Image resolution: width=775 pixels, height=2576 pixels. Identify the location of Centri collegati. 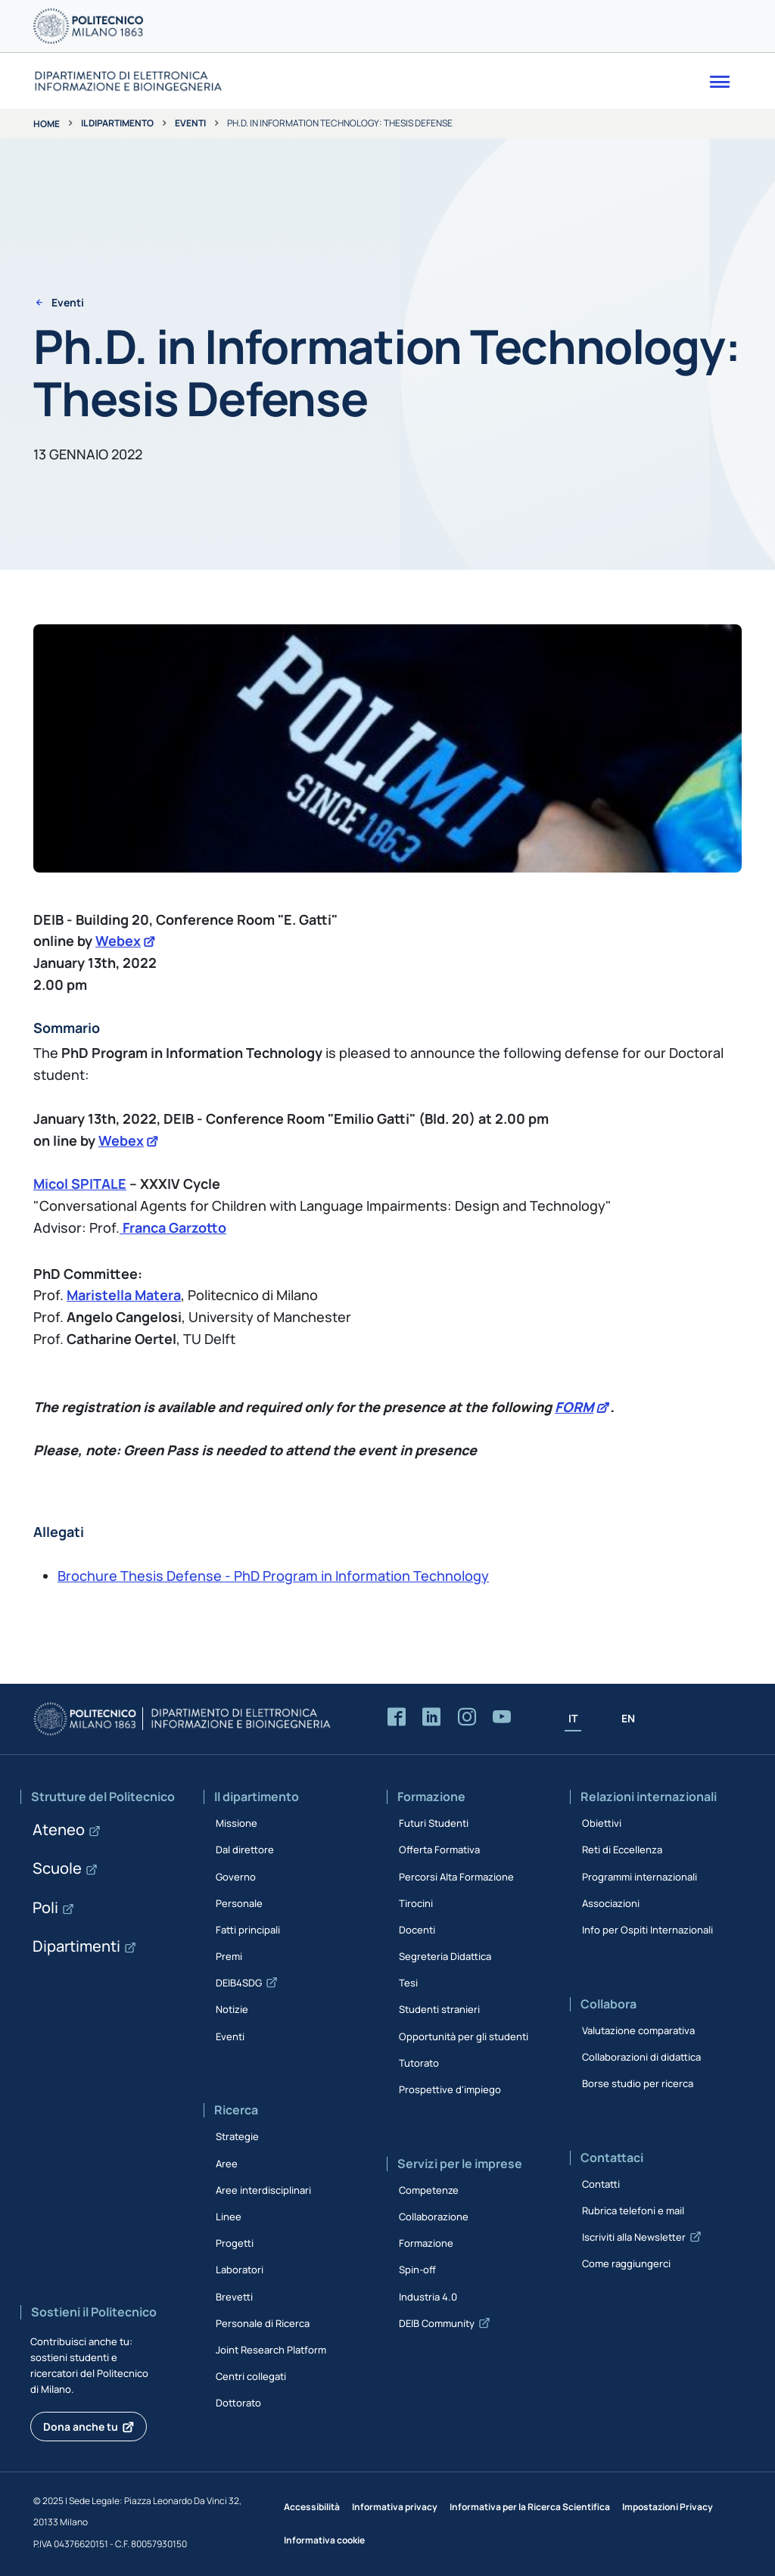
(251, 2376).